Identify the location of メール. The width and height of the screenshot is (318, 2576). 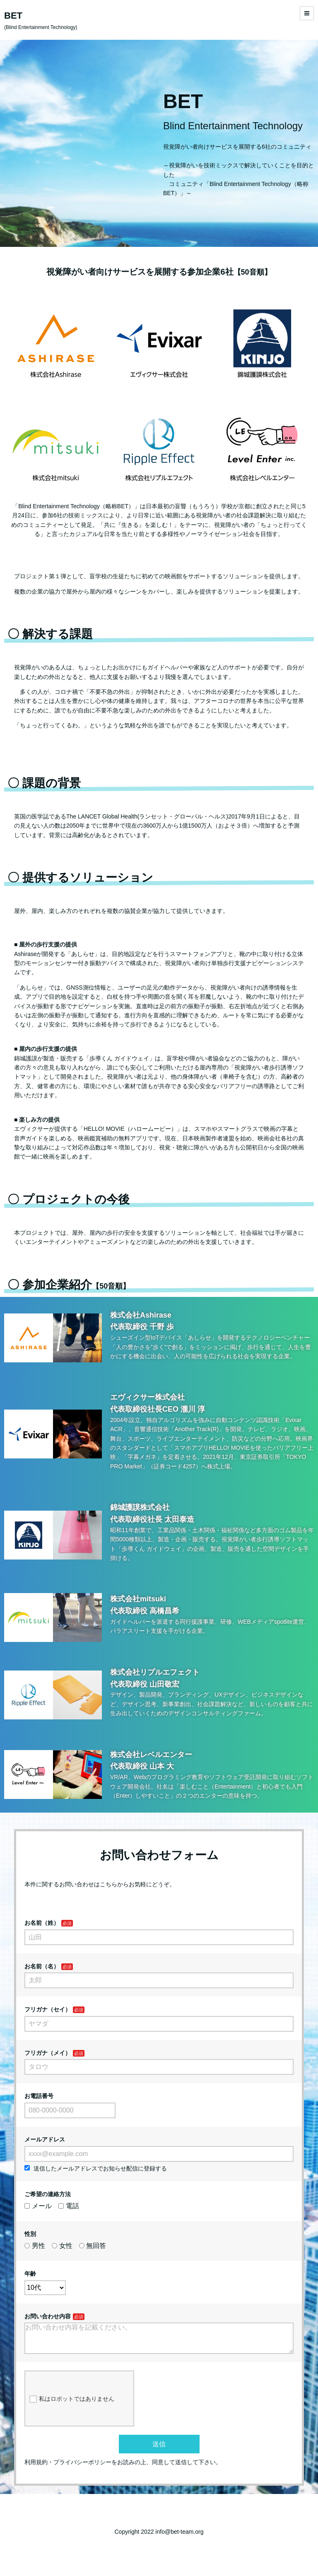
(38, 2205).